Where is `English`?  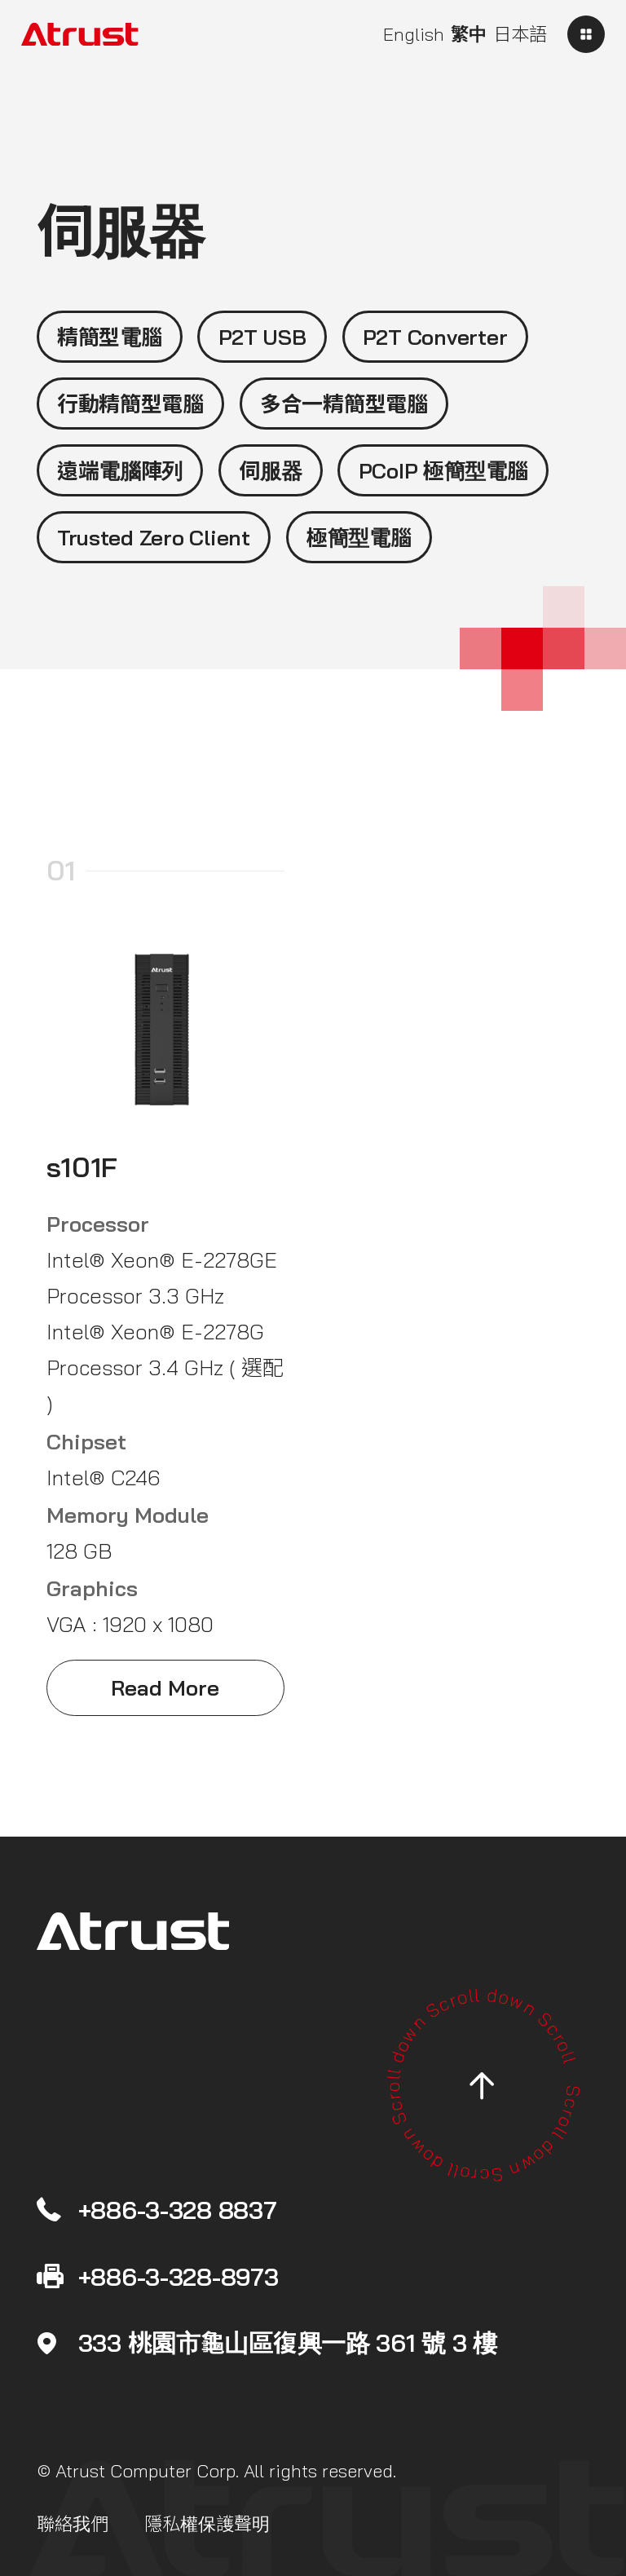
English is located at coordinates (413, 34).